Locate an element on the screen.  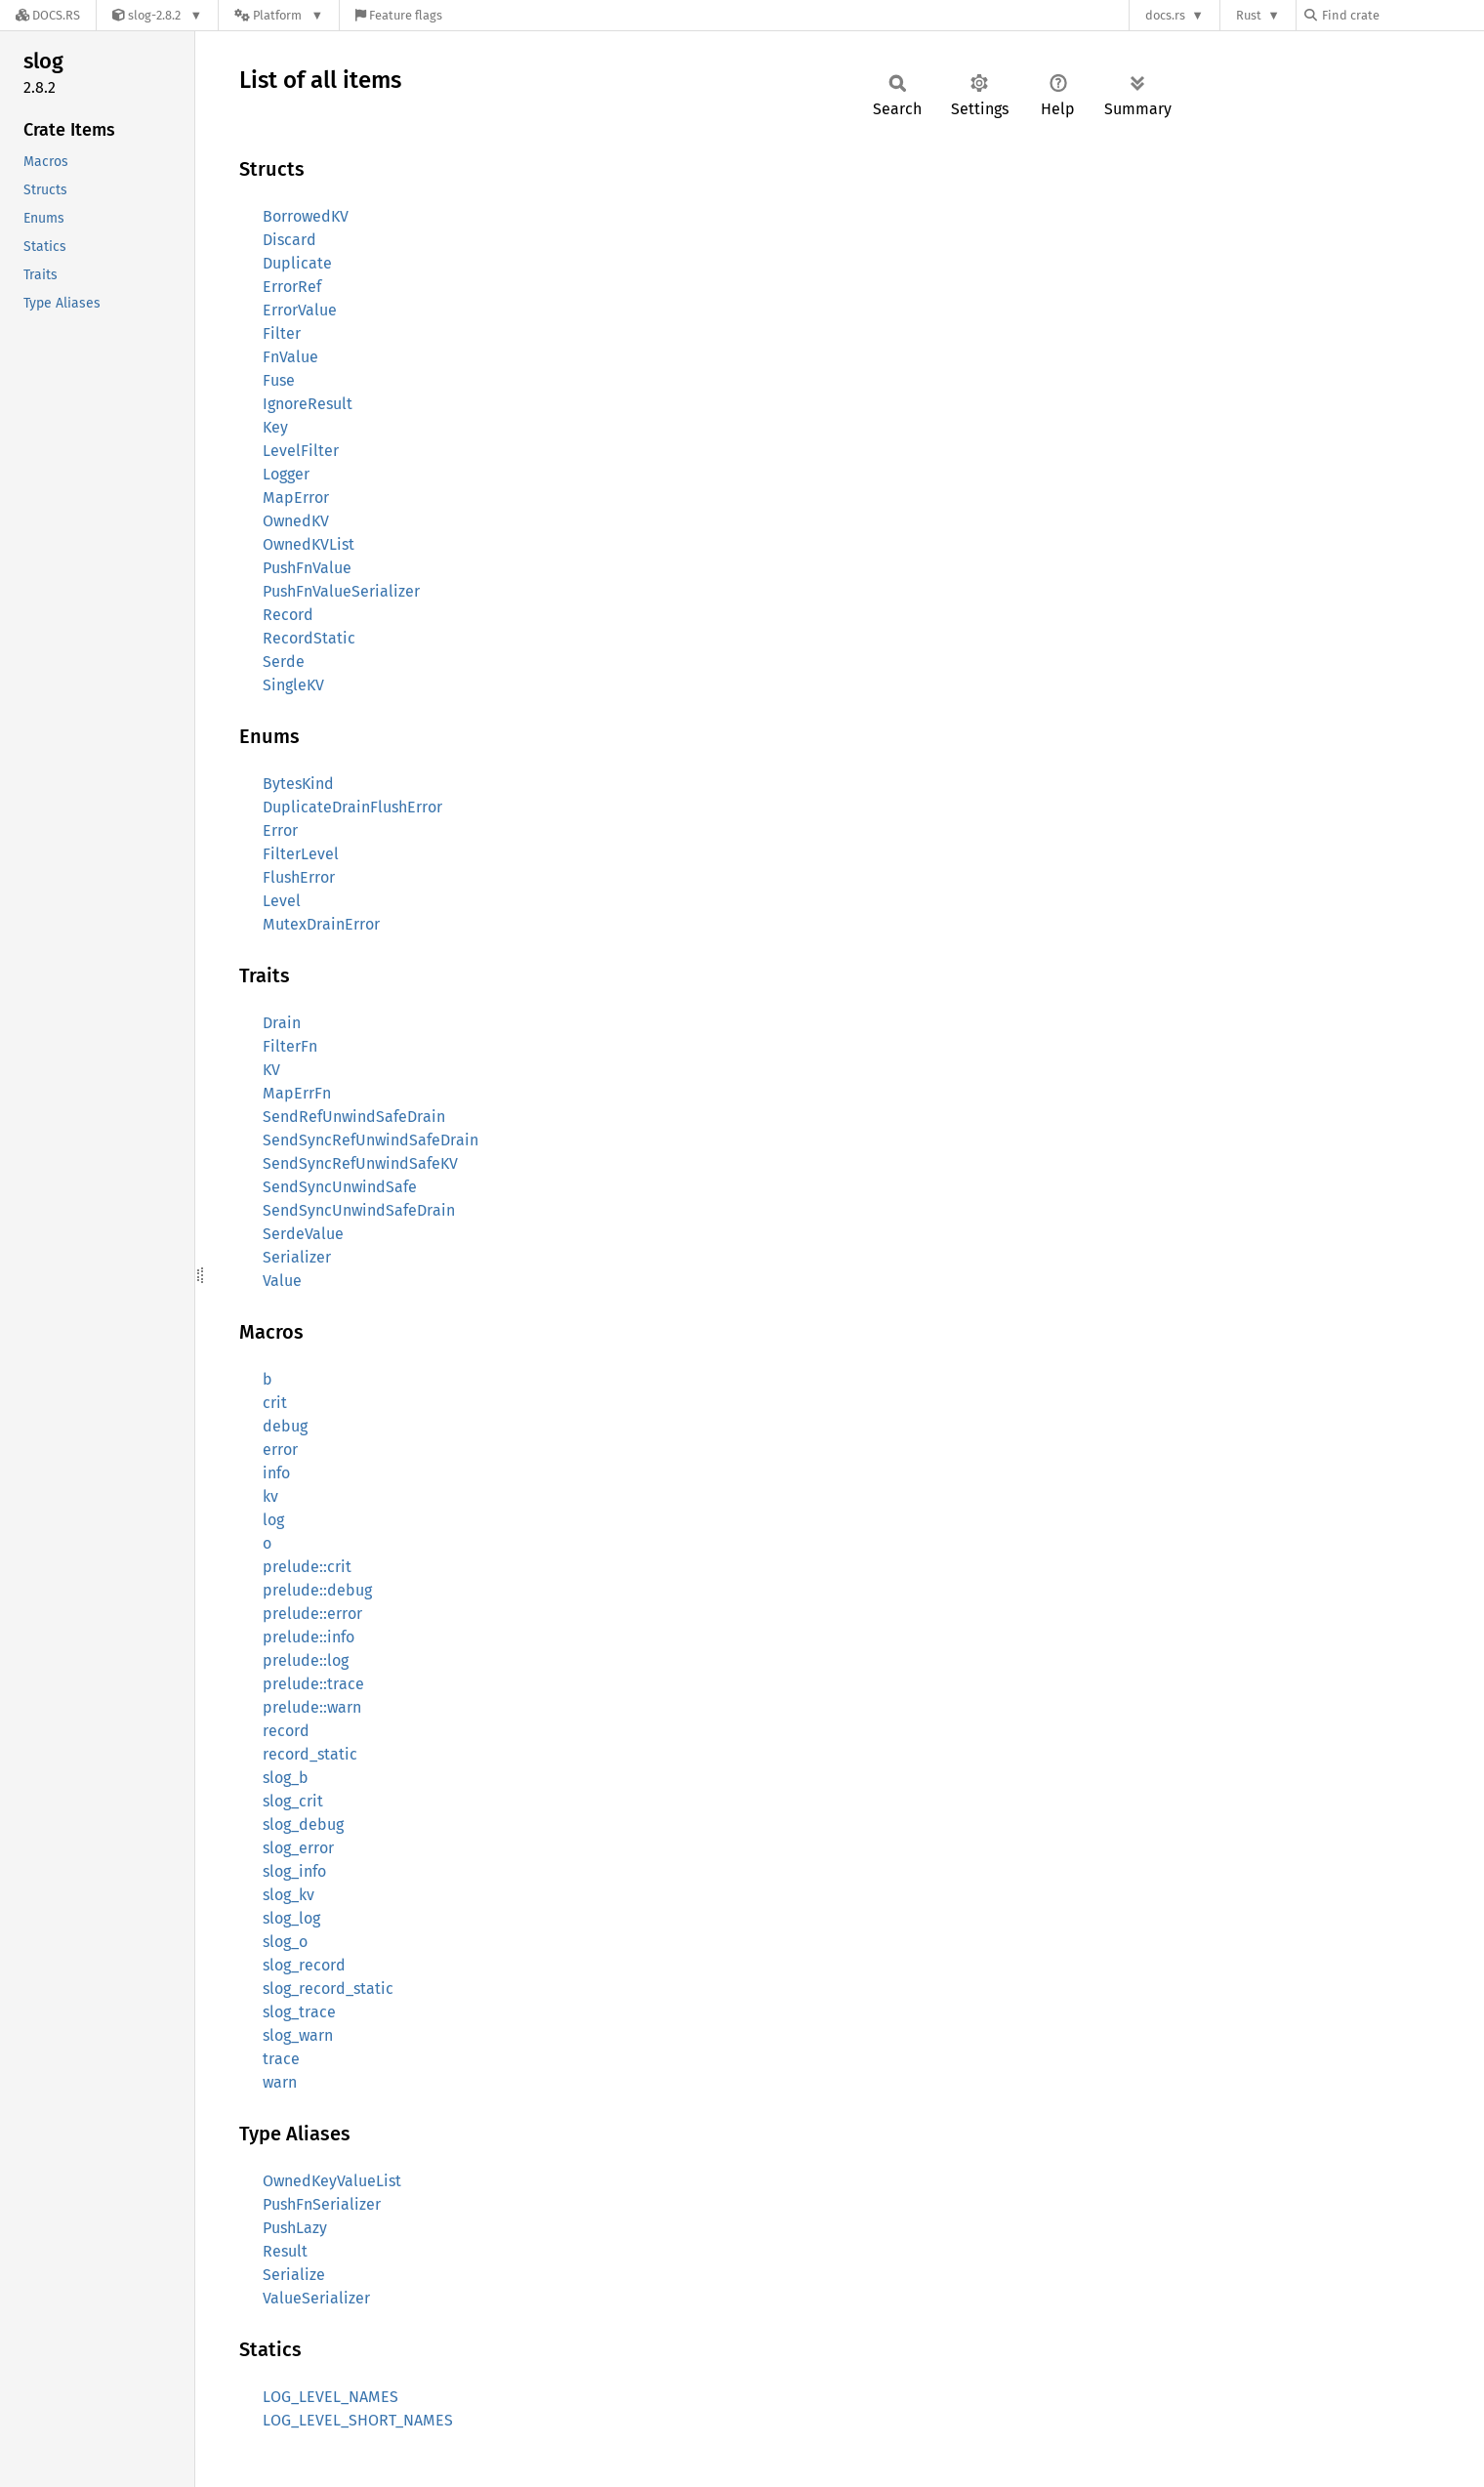
Level is located at coordinates (282, 900).